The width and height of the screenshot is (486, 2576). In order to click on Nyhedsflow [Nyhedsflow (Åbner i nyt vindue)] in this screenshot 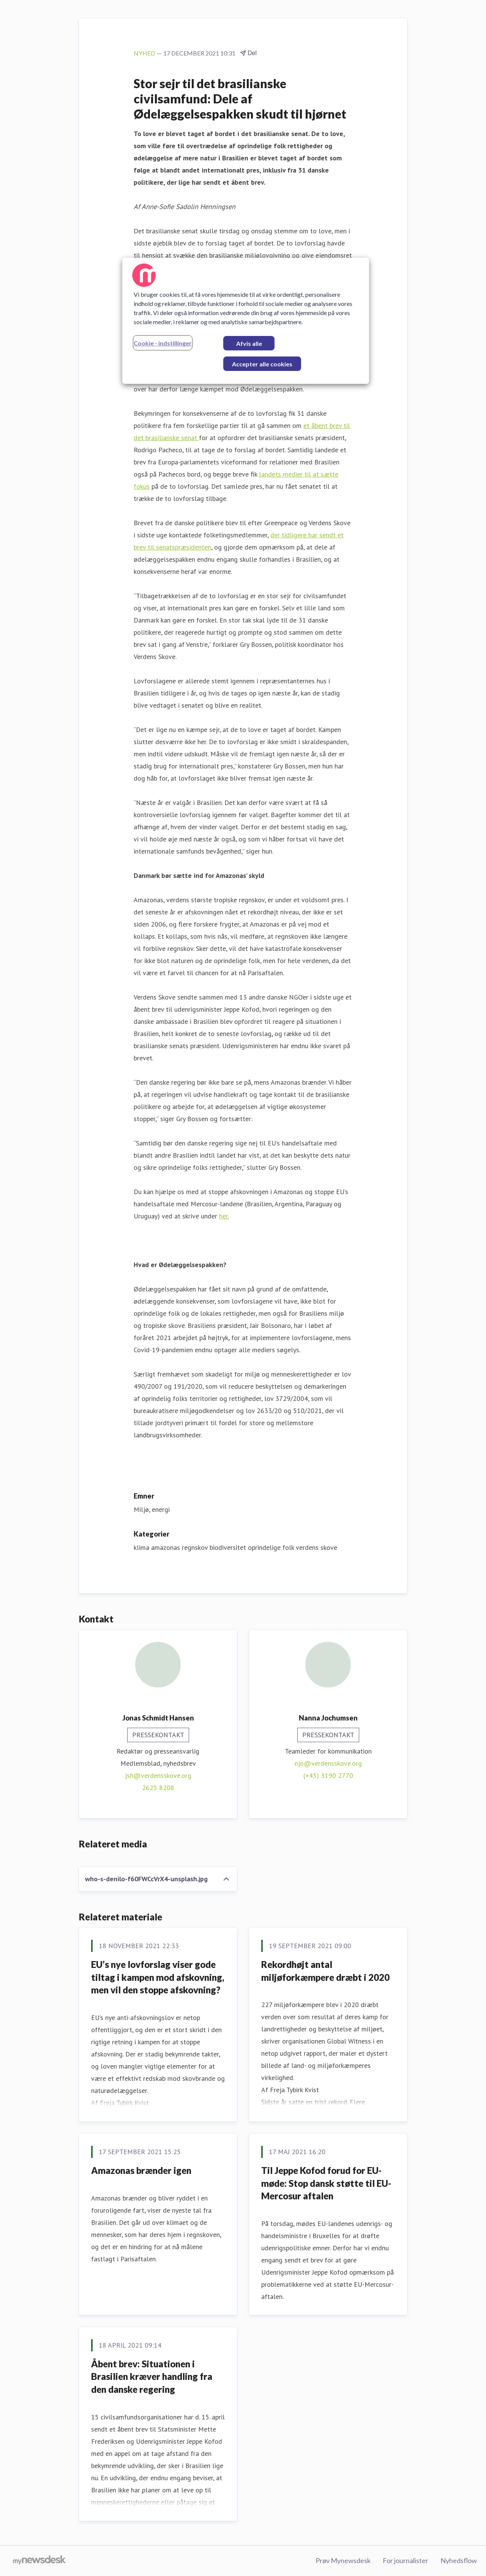, I will do `click(458, 2560)`.